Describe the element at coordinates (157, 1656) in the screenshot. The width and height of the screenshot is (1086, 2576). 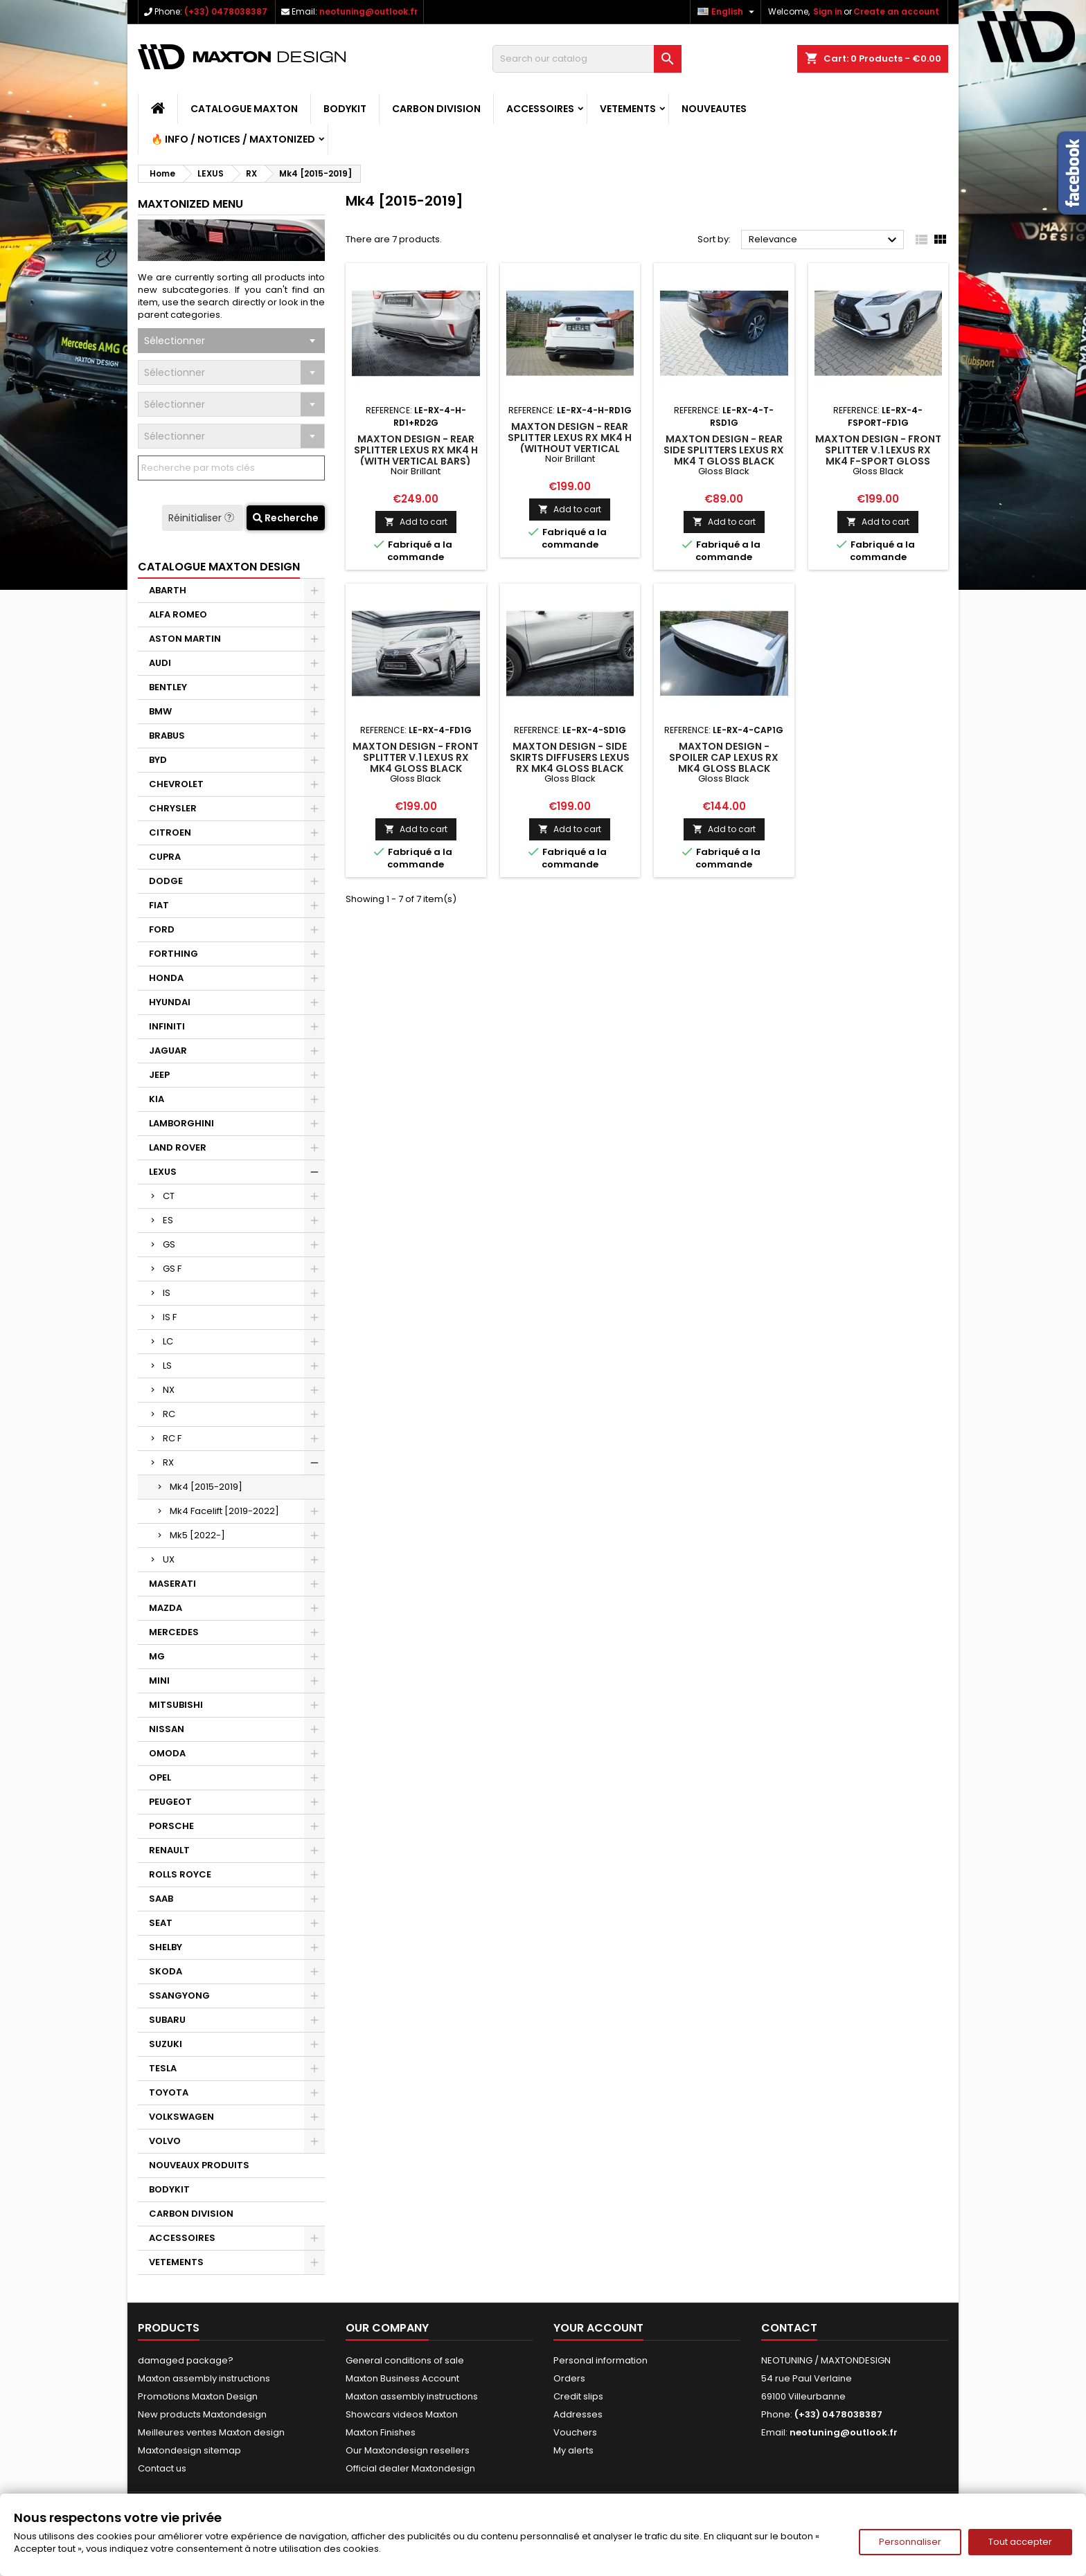
I see `MG` at that location.